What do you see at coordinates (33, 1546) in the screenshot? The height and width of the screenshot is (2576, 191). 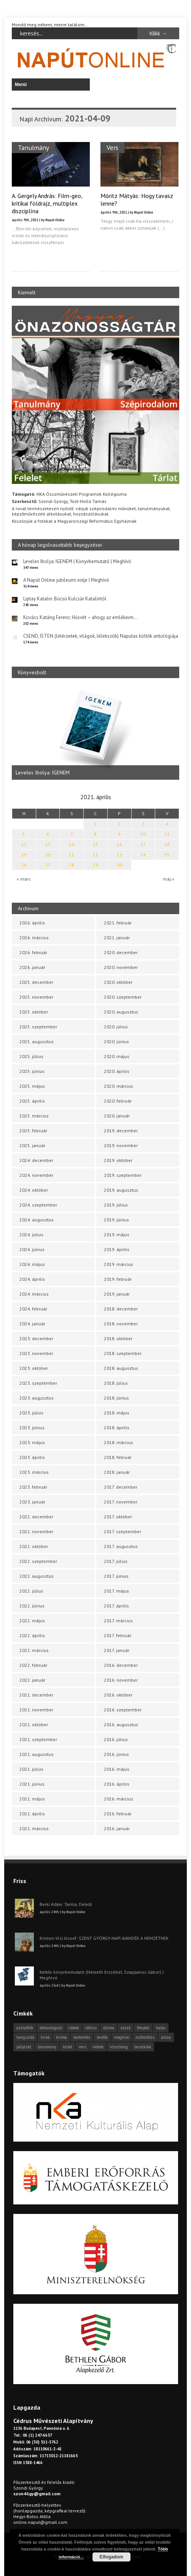 I see `2022. október` at bounding box center [33, 1546].